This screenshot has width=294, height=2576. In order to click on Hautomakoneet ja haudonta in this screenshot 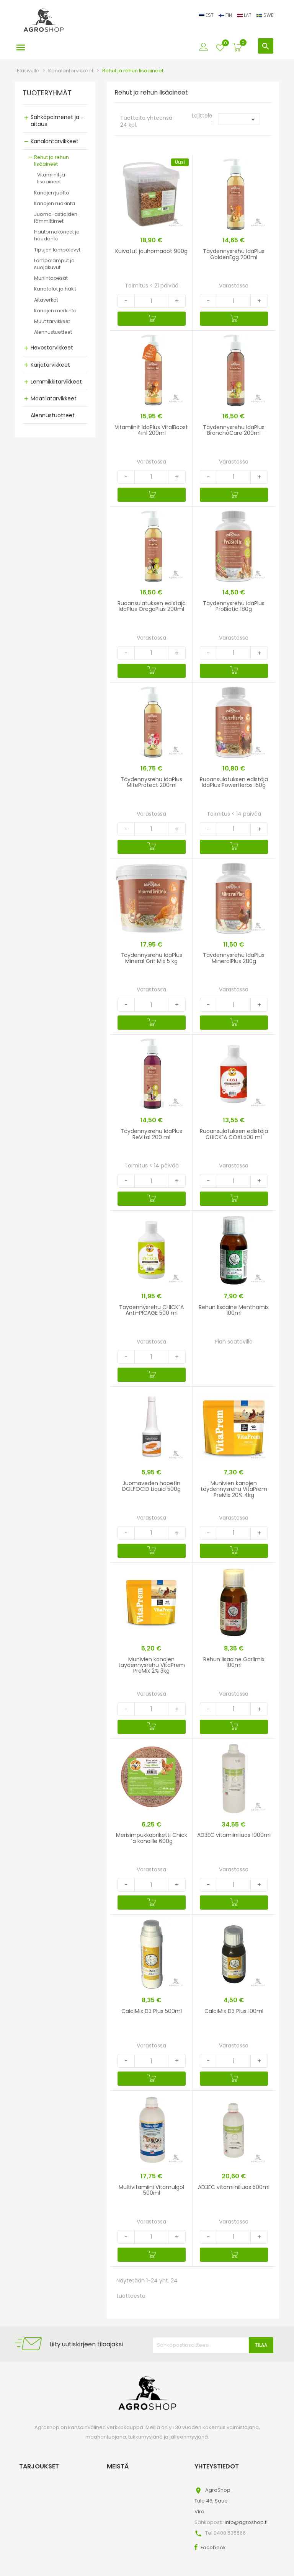, I will do `click(57, 235)`.